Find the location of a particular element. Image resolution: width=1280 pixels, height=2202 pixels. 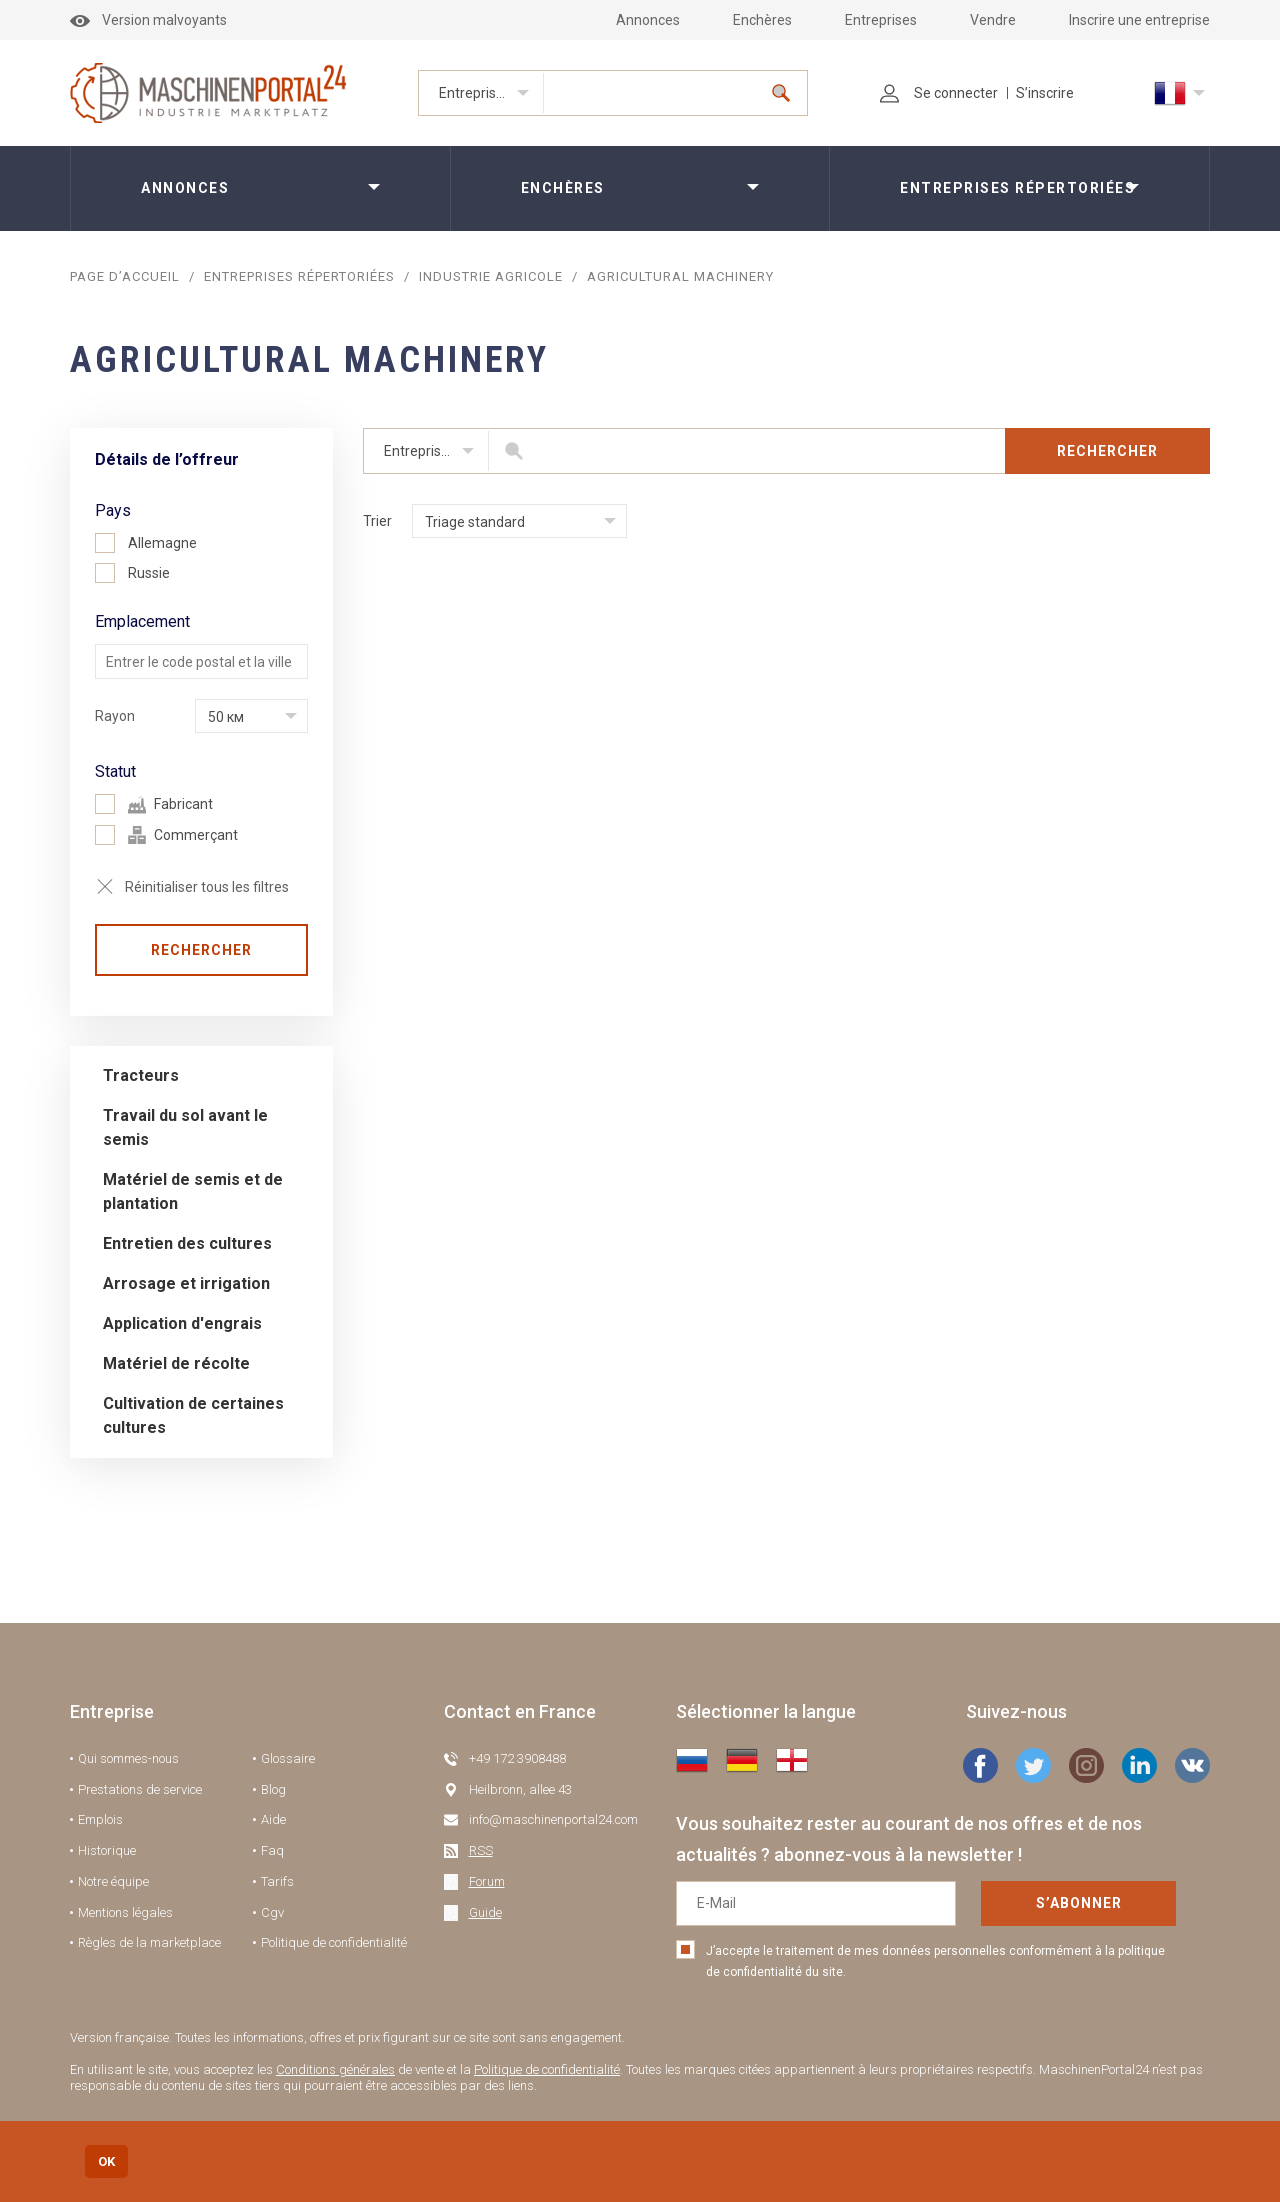

Aide is located at coordinates (273, 1819).